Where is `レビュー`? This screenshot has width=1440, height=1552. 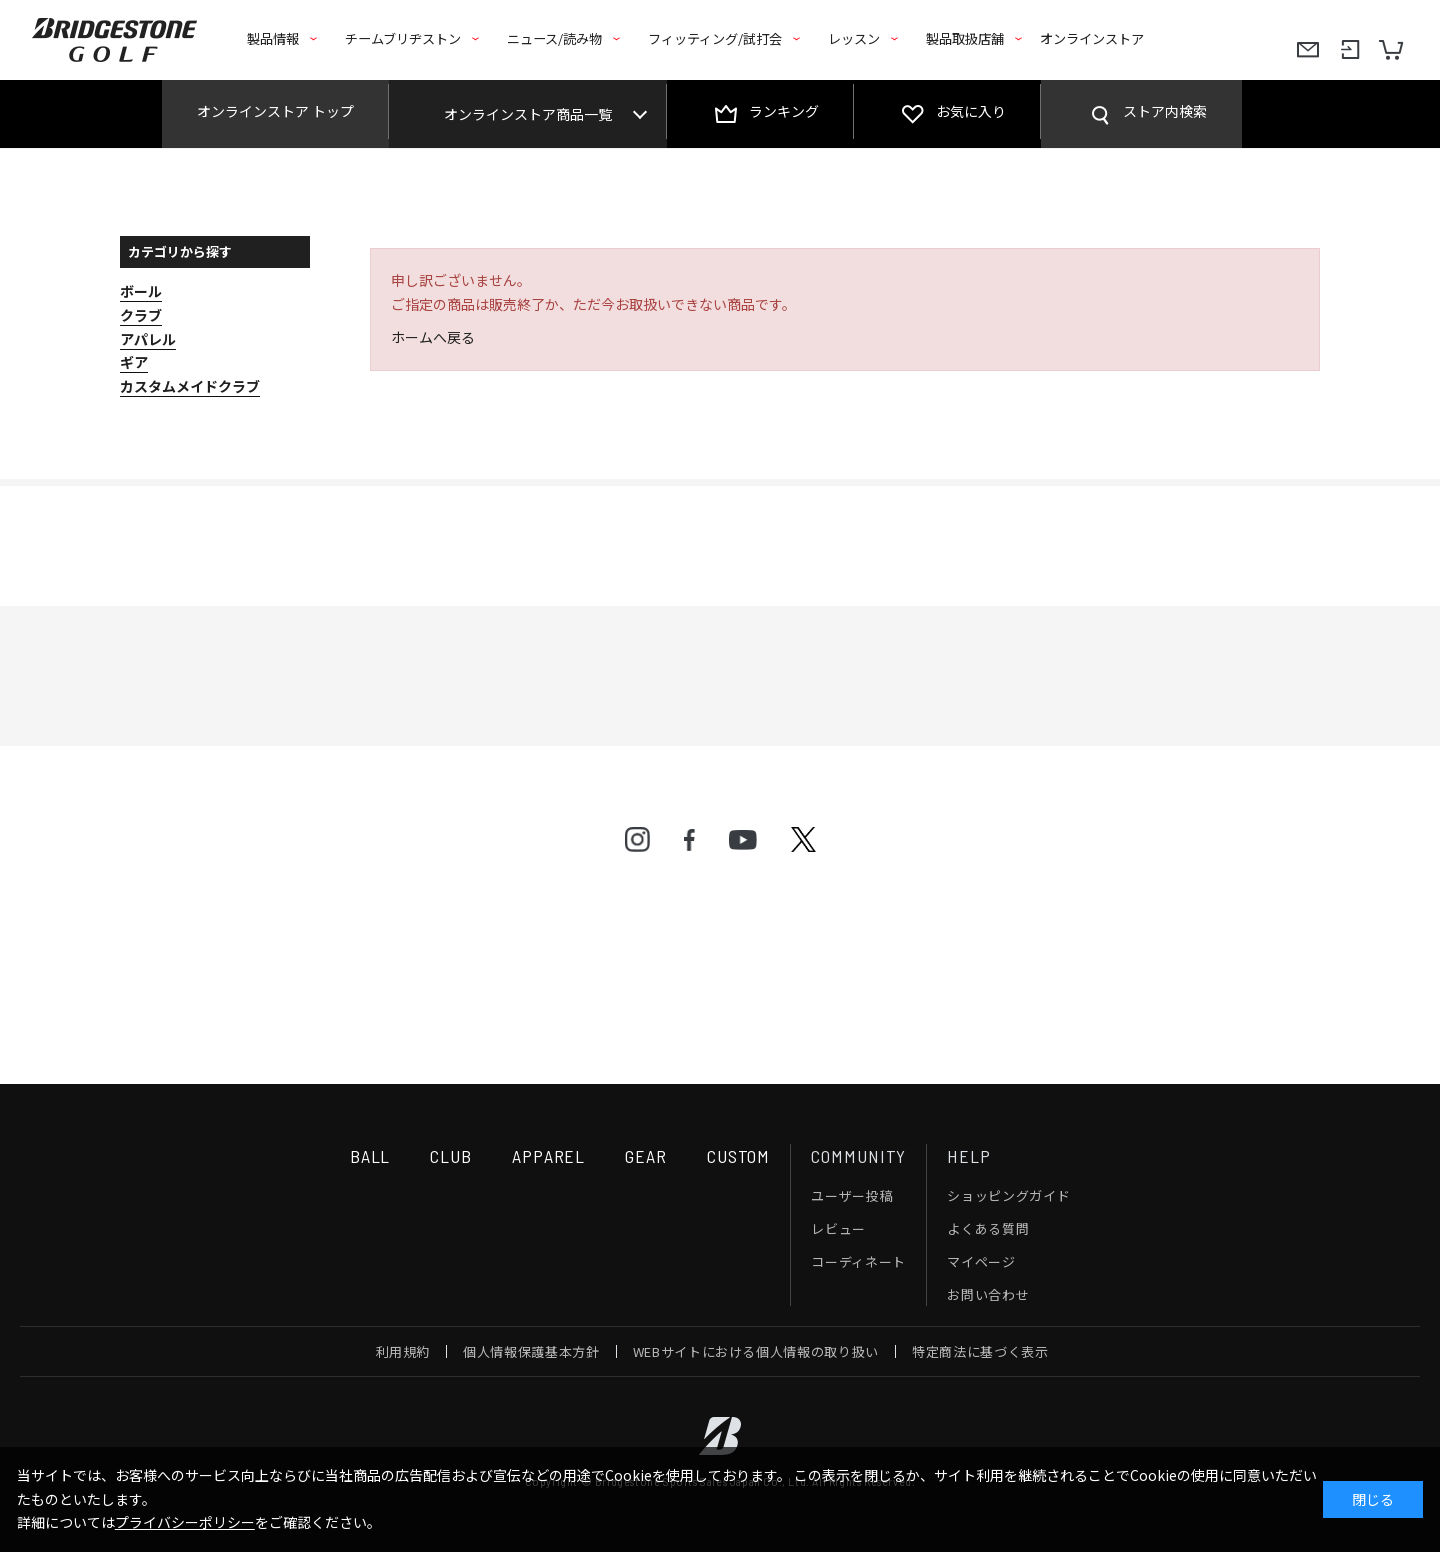
レビュー is located at coordinates (838, 1228).